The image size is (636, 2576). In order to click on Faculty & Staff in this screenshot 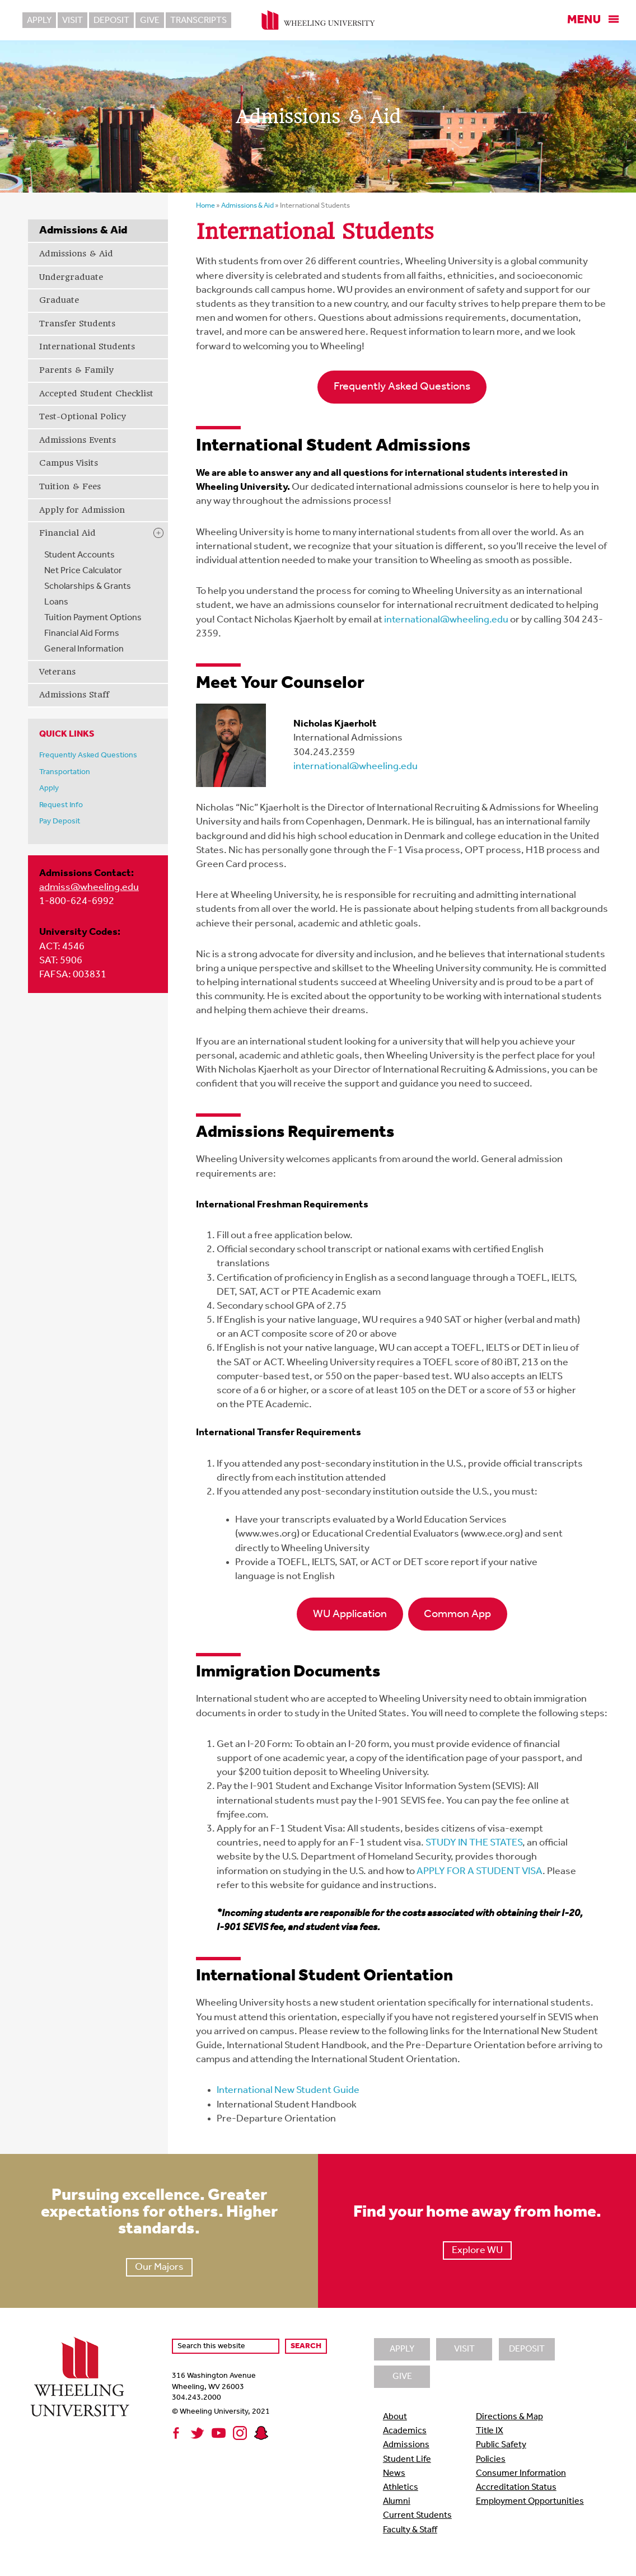, I will do `click(410, 2530)`.